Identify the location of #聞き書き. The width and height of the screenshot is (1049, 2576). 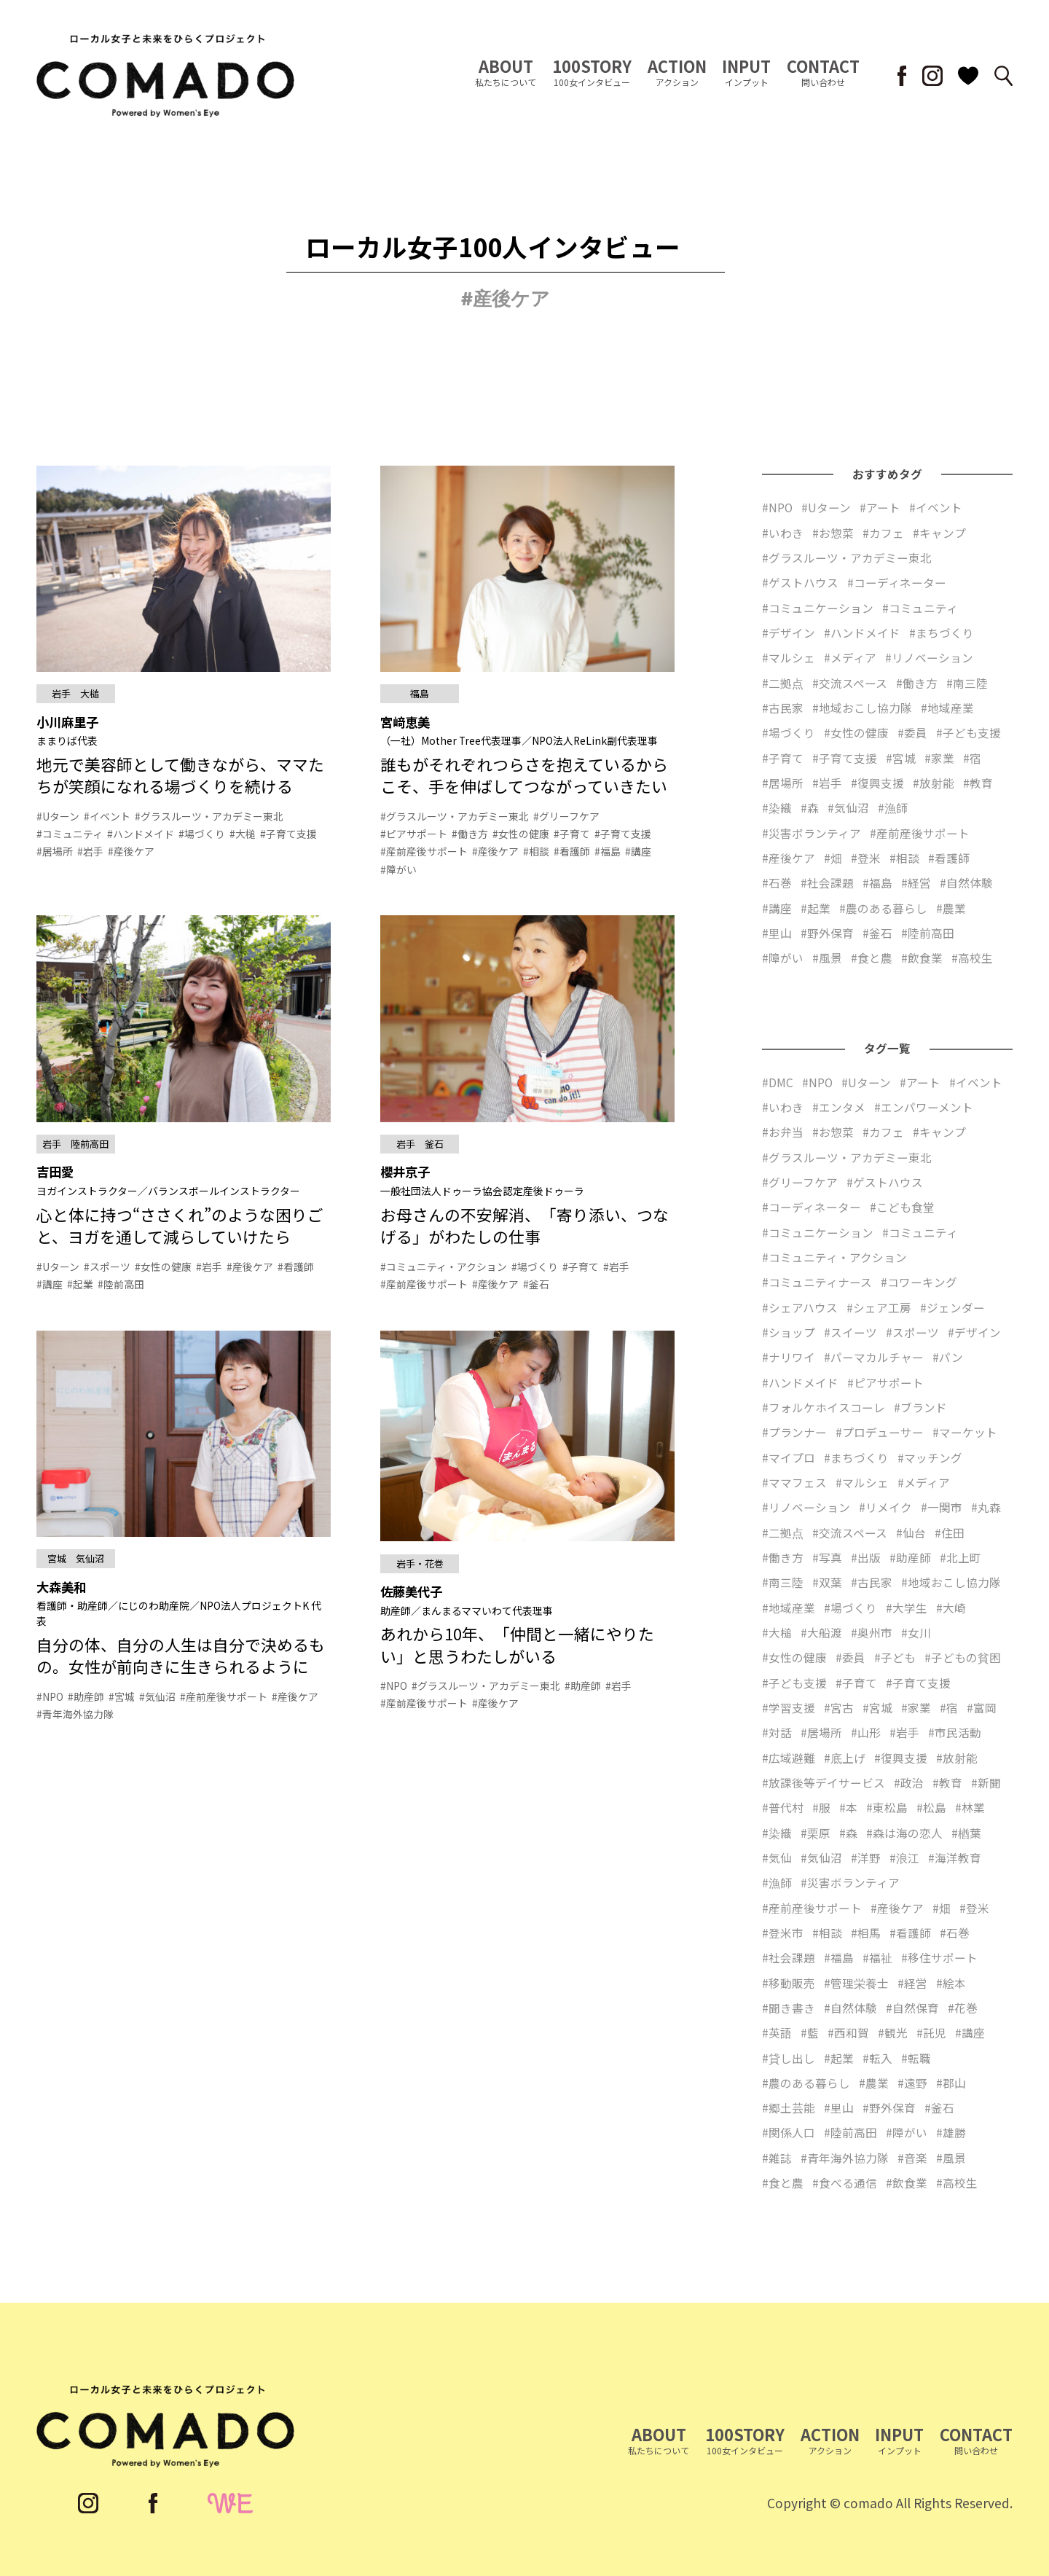
(788, 2008).